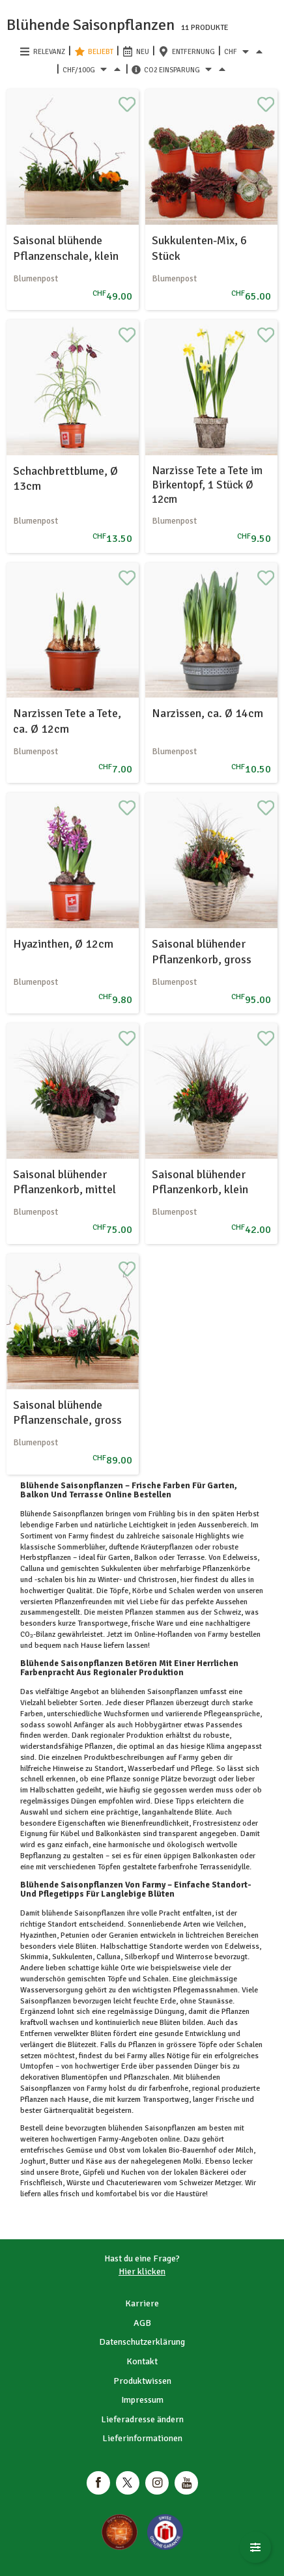 This screenshot has height=2576, width=284. Describe the element at coordinates (67, 1412) in the screenshot. I see `Saisonal blühende Pflanzenschale, gross` at that location.